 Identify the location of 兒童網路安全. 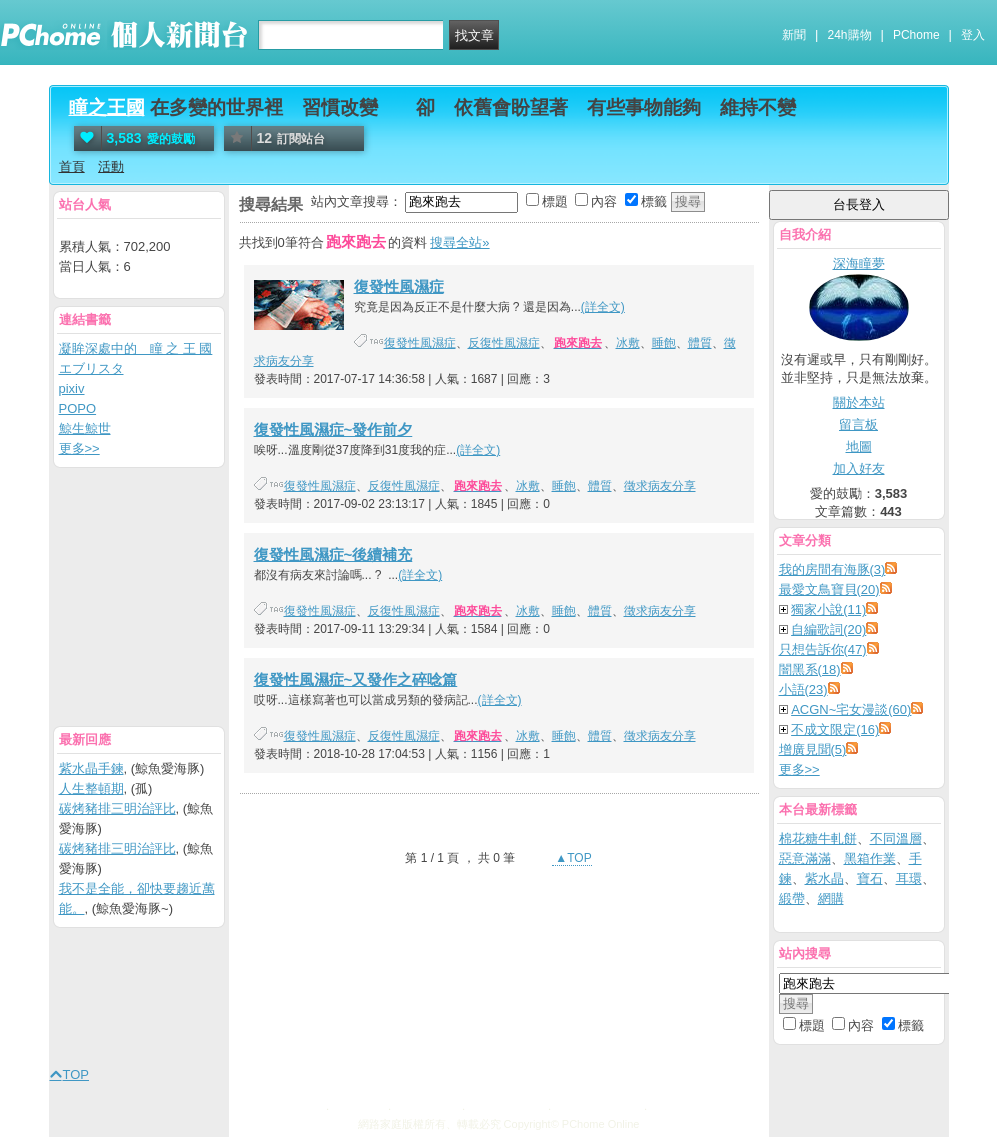
(505, 1106).